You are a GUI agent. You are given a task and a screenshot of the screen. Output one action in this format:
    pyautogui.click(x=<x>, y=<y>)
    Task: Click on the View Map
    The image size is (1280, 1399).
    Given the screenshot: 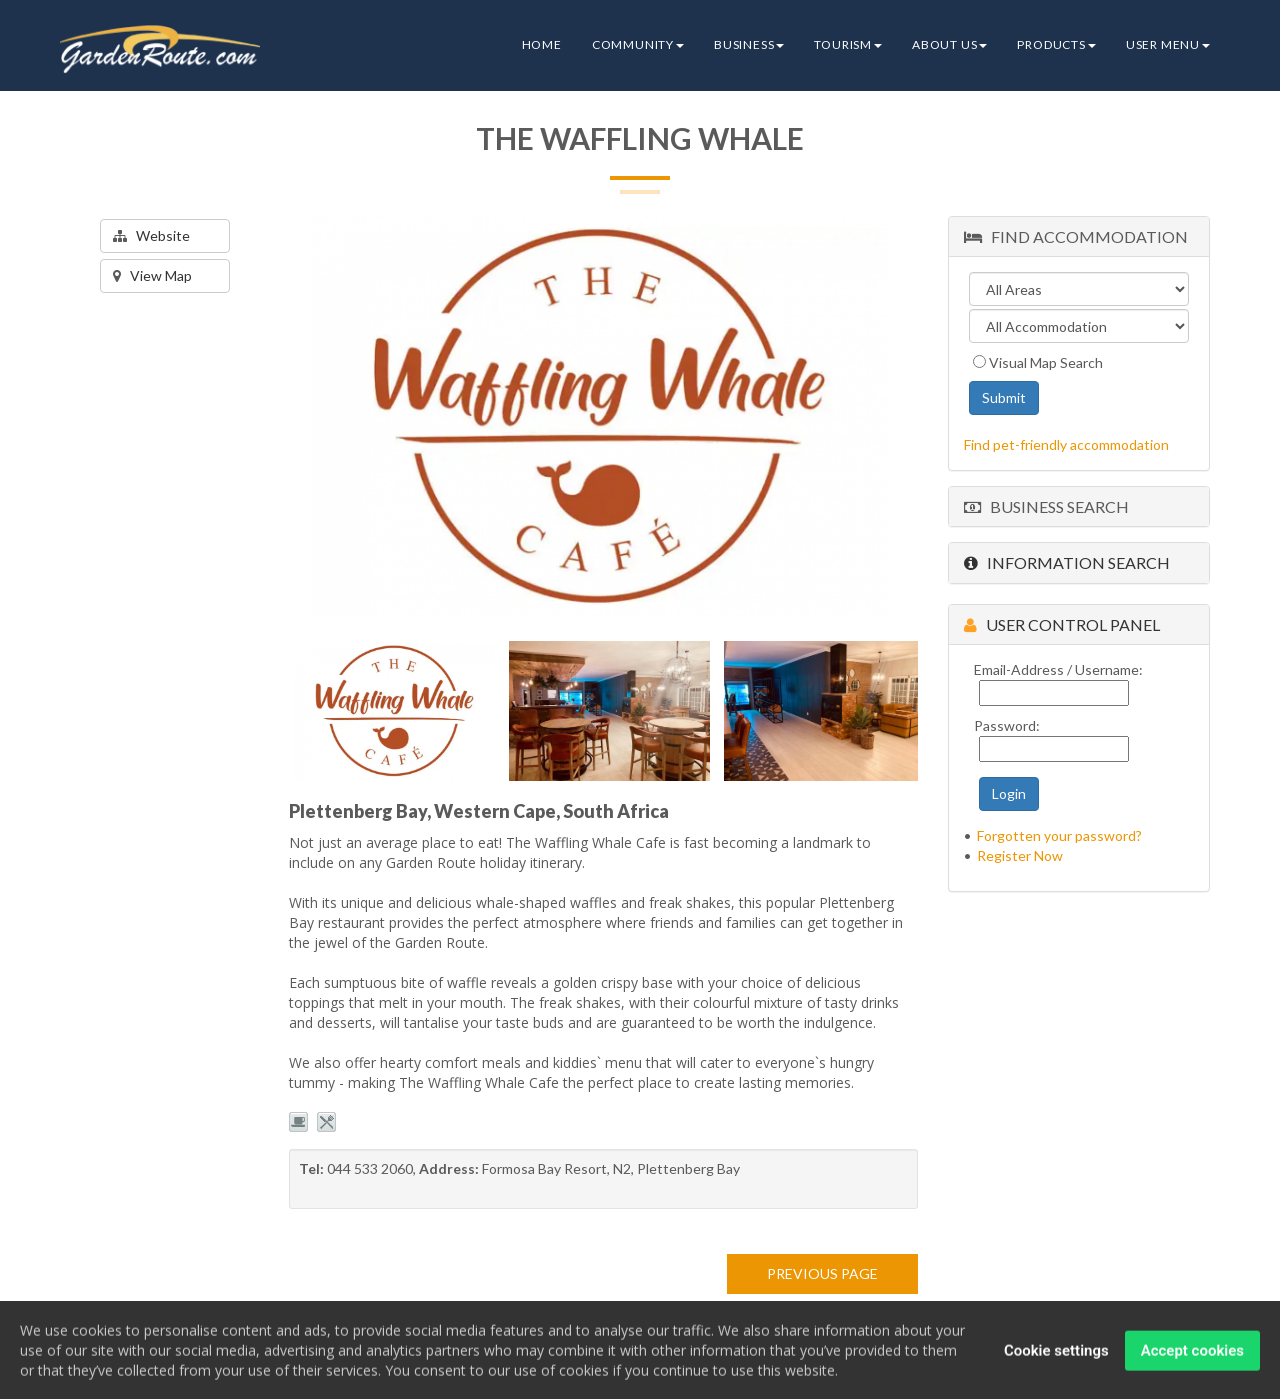 What is the action you would take?
    pyautogui.click(x=152, y=275)
    